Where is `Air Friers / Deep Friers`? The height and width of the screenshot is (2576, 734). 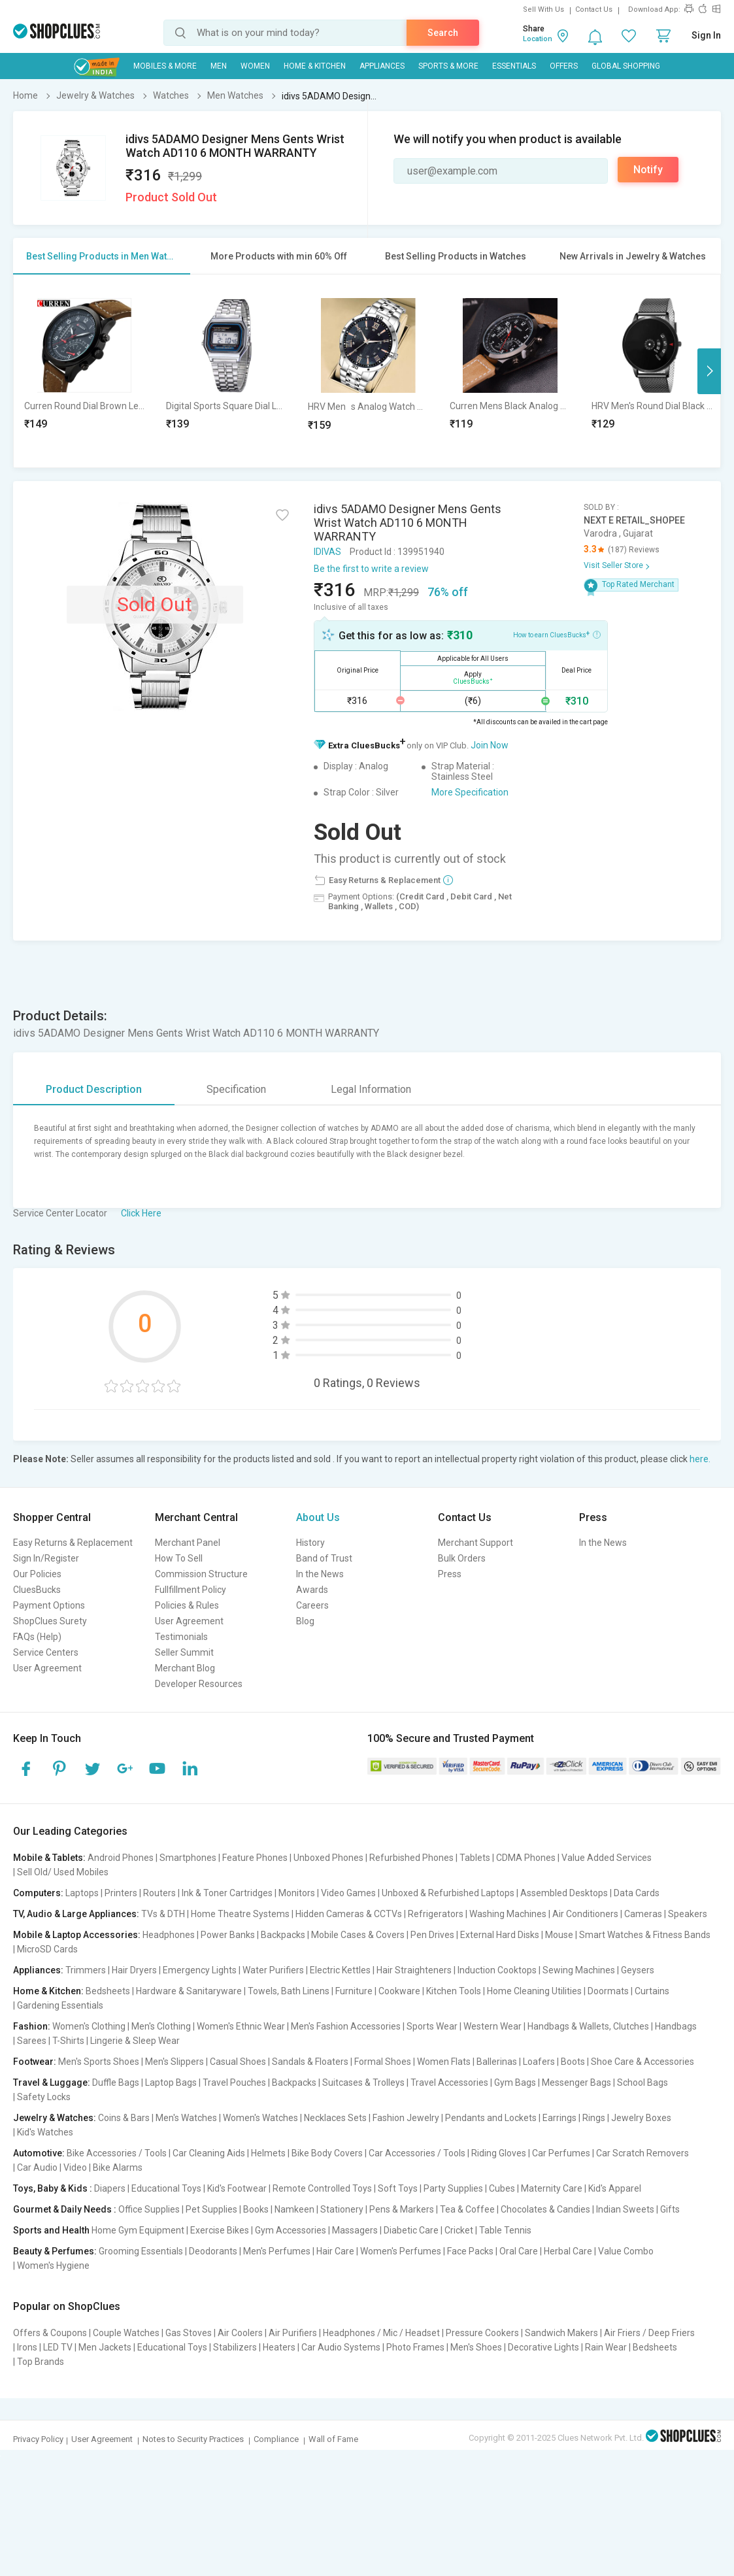 Air Friers / Deep Friers is located at coordinates (649, 2333).